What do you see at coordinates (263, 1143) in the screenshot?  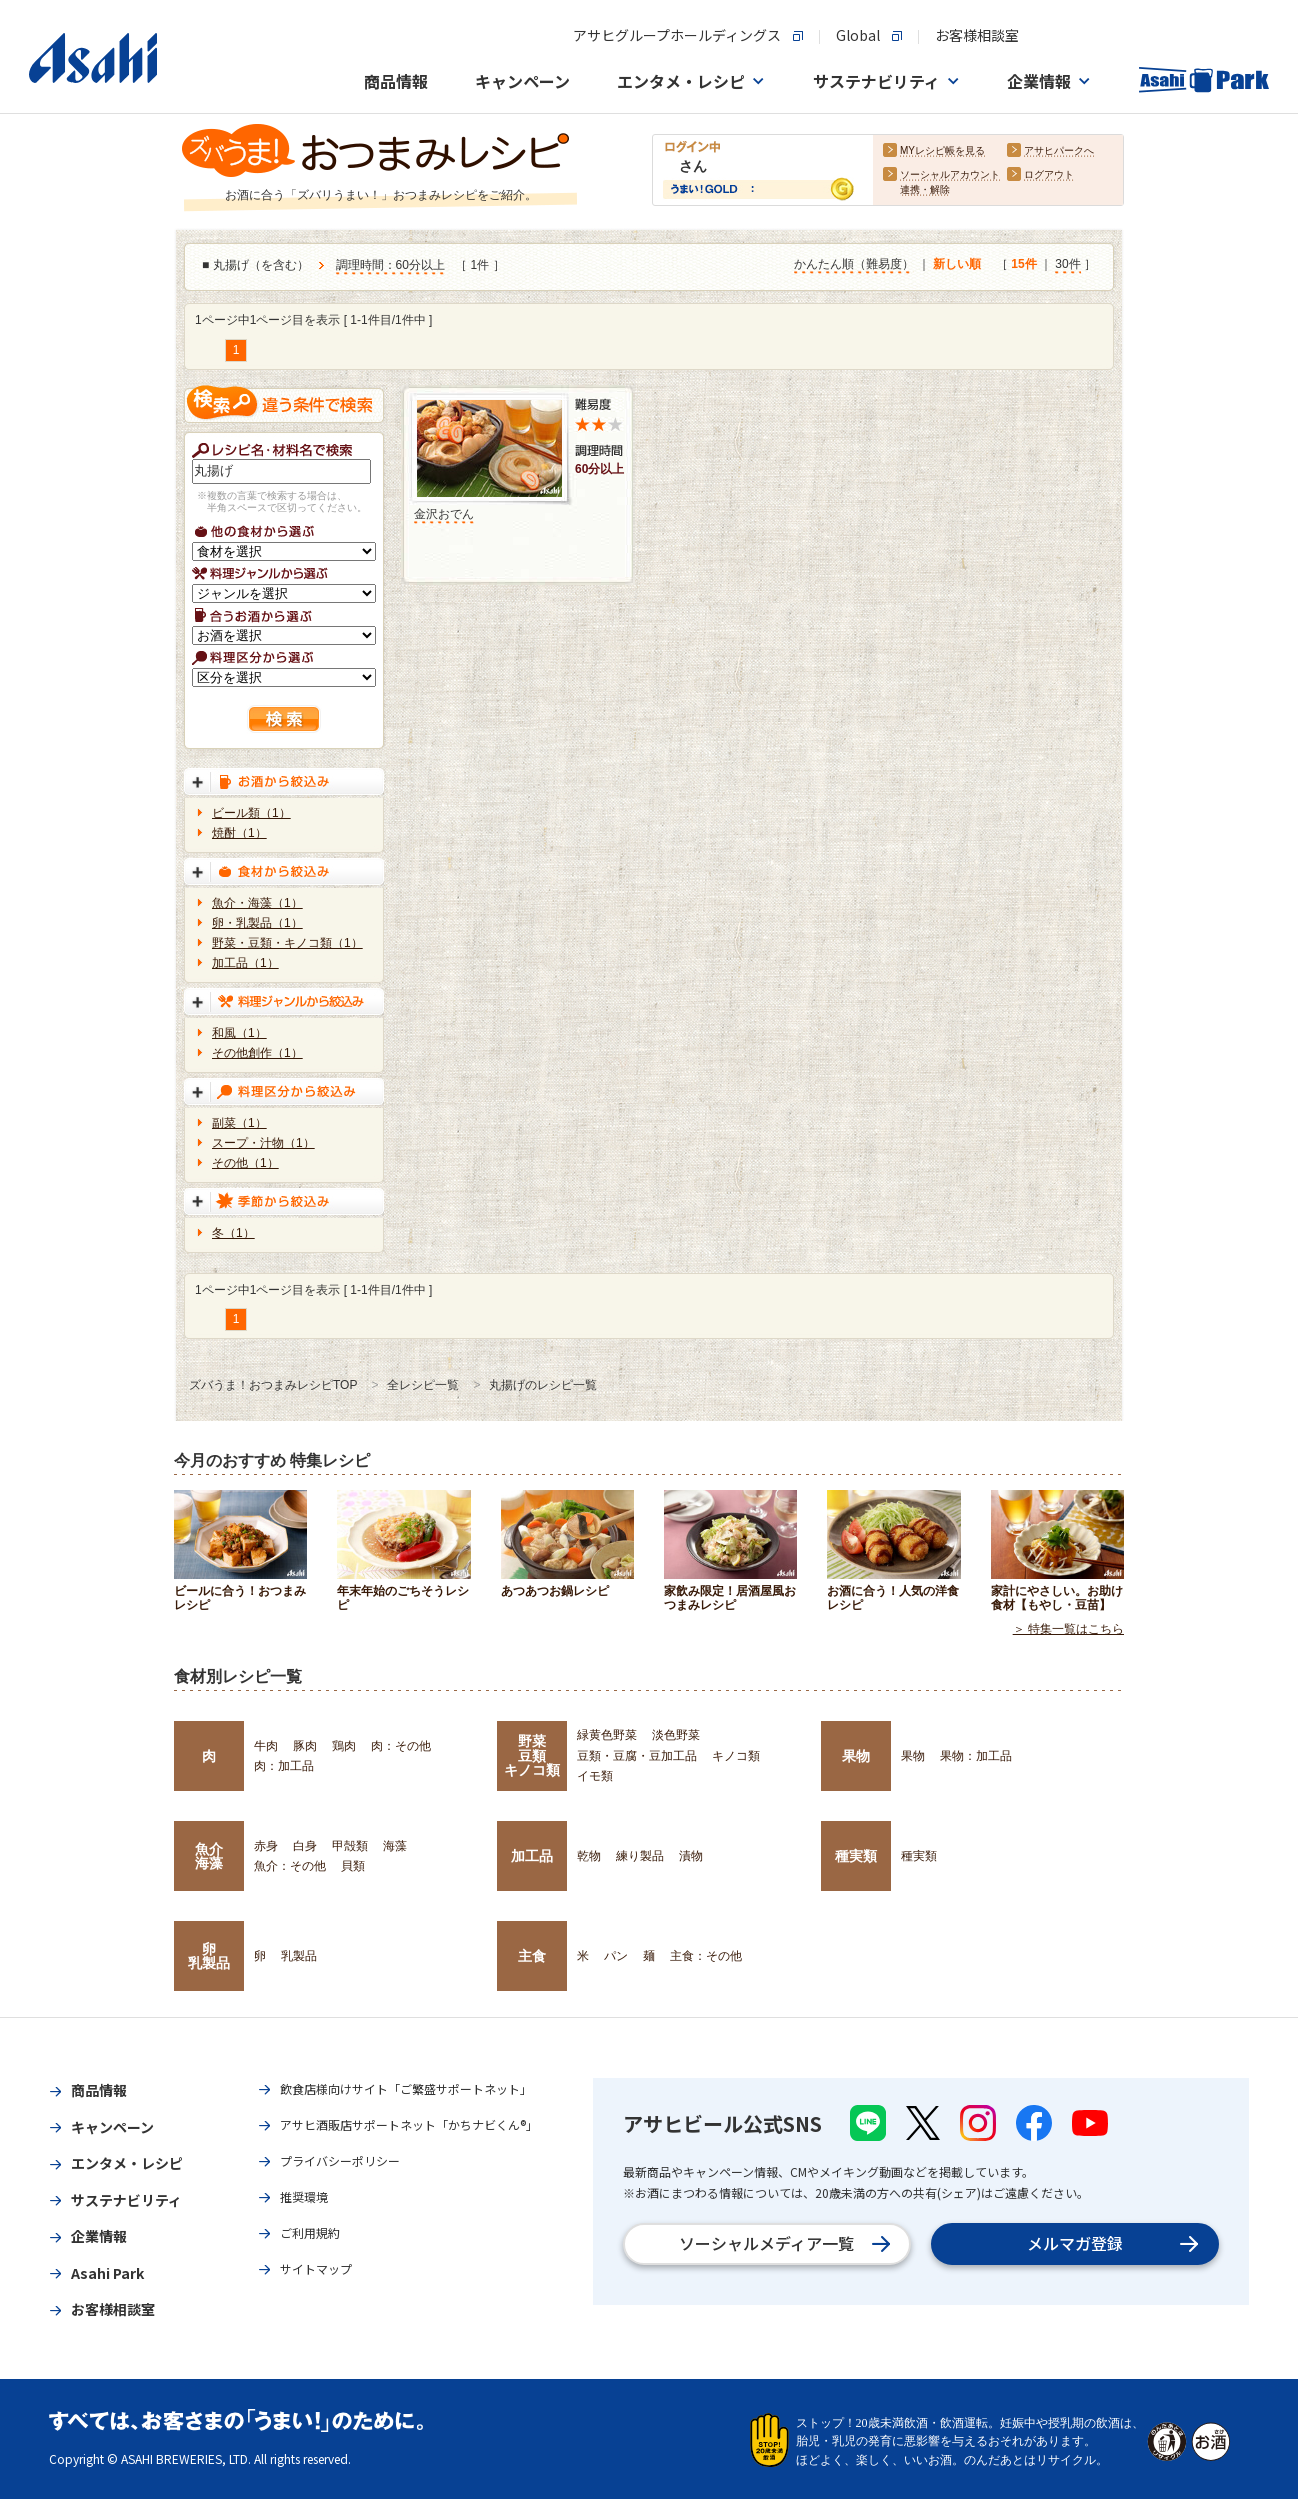 I see `スープ・汁物（1）` at bounding box center [263, 1143].